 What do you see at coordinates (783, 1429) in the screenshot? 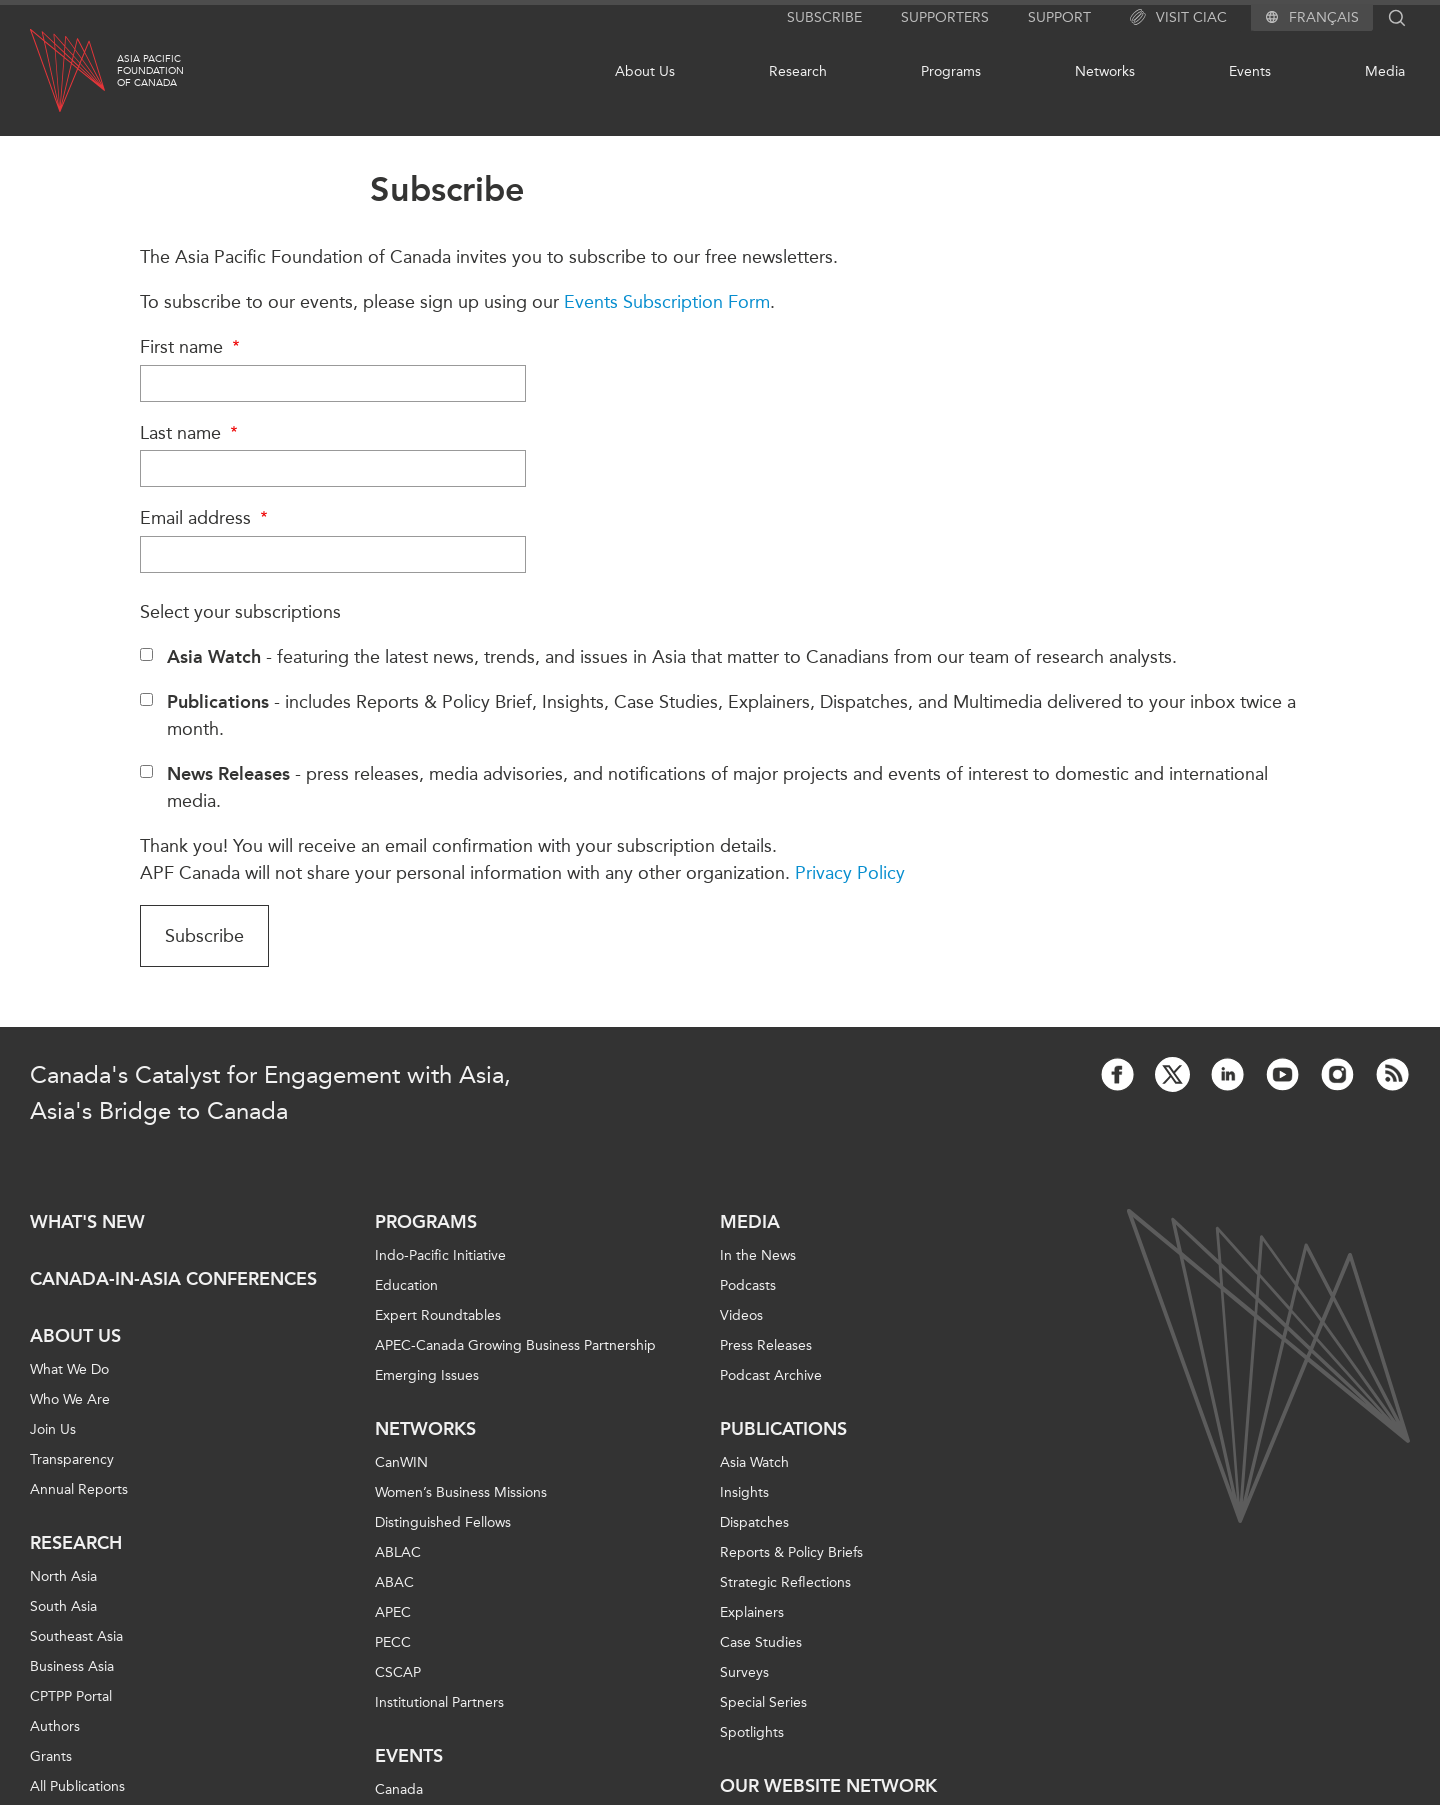
I see `Publications` at bounding box center [783, 1429].